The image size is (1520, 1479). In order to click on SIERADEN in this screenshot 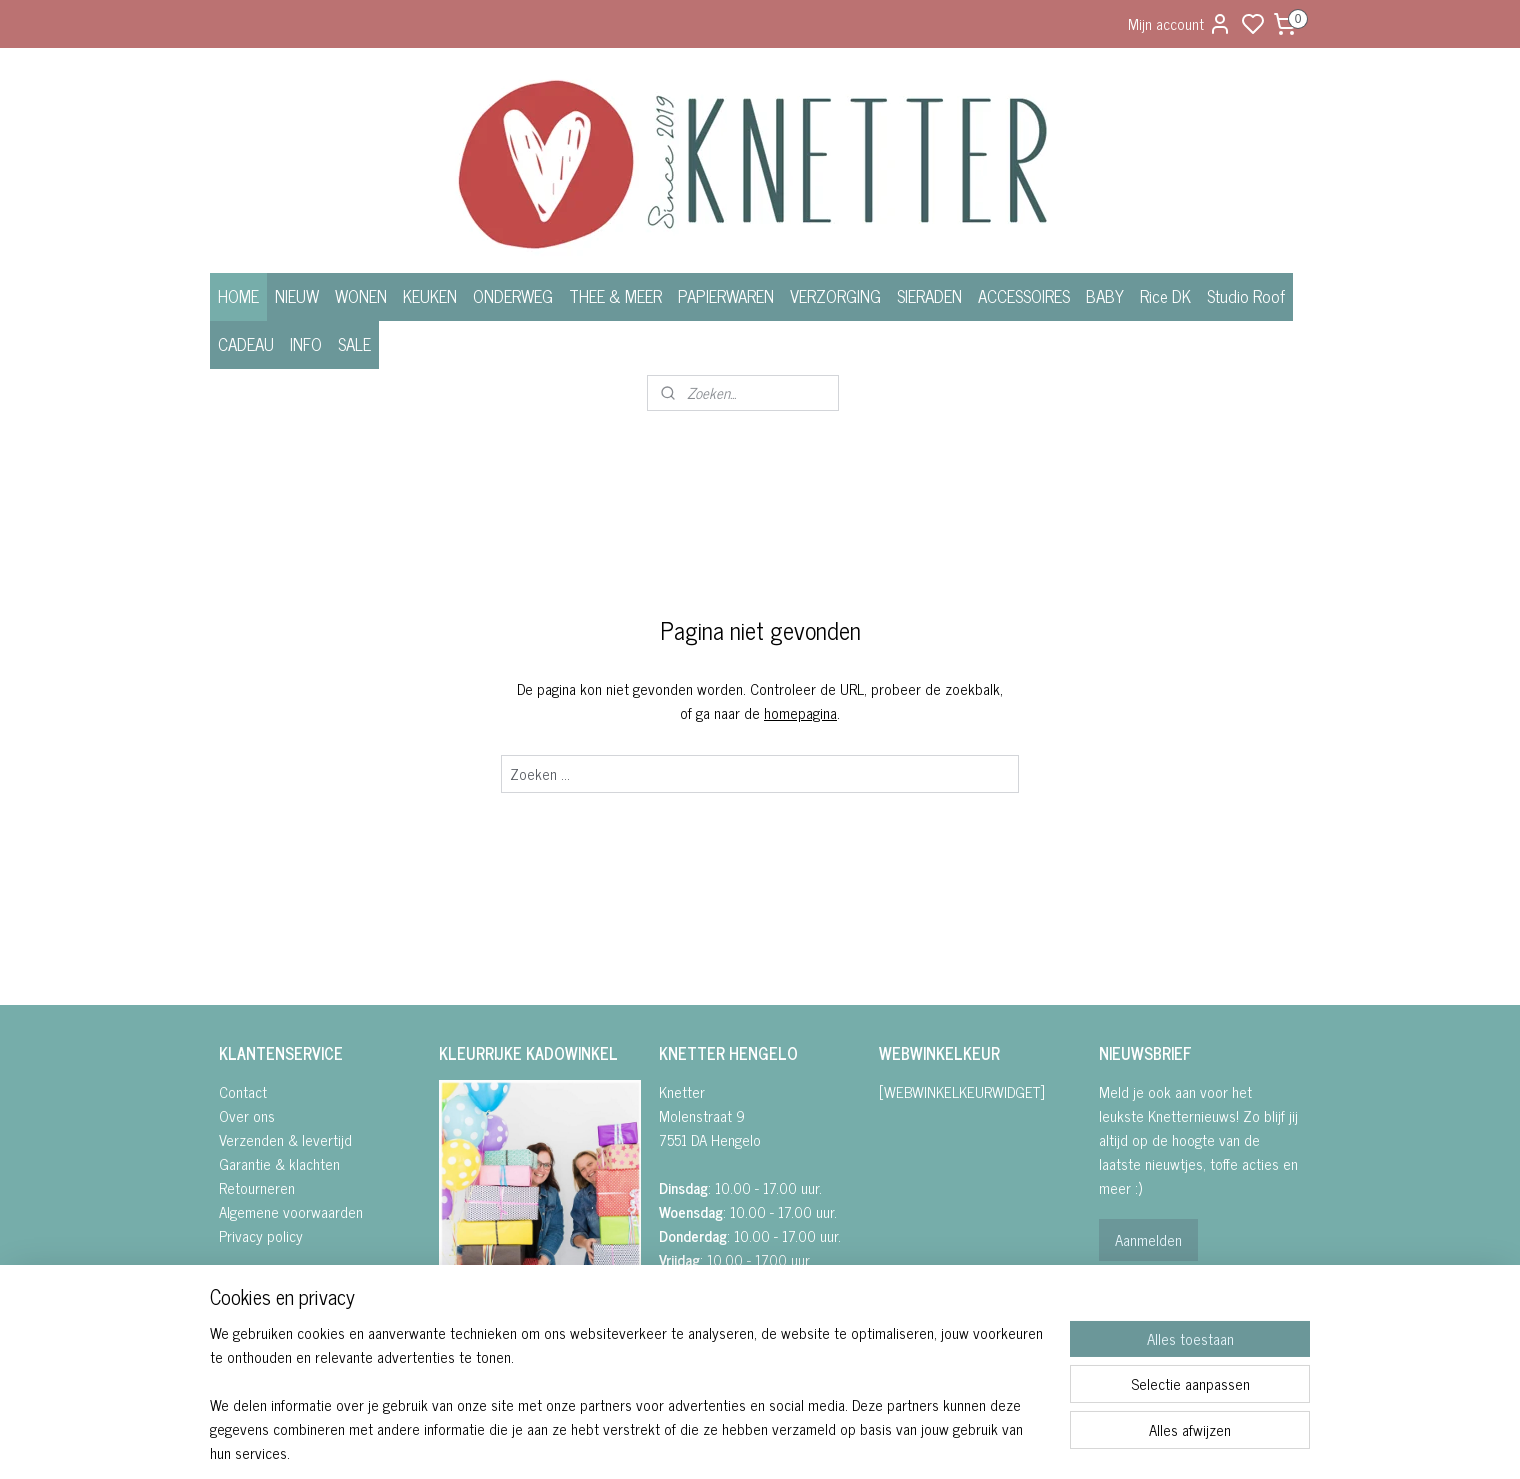, I will do `click(929, 296)`.